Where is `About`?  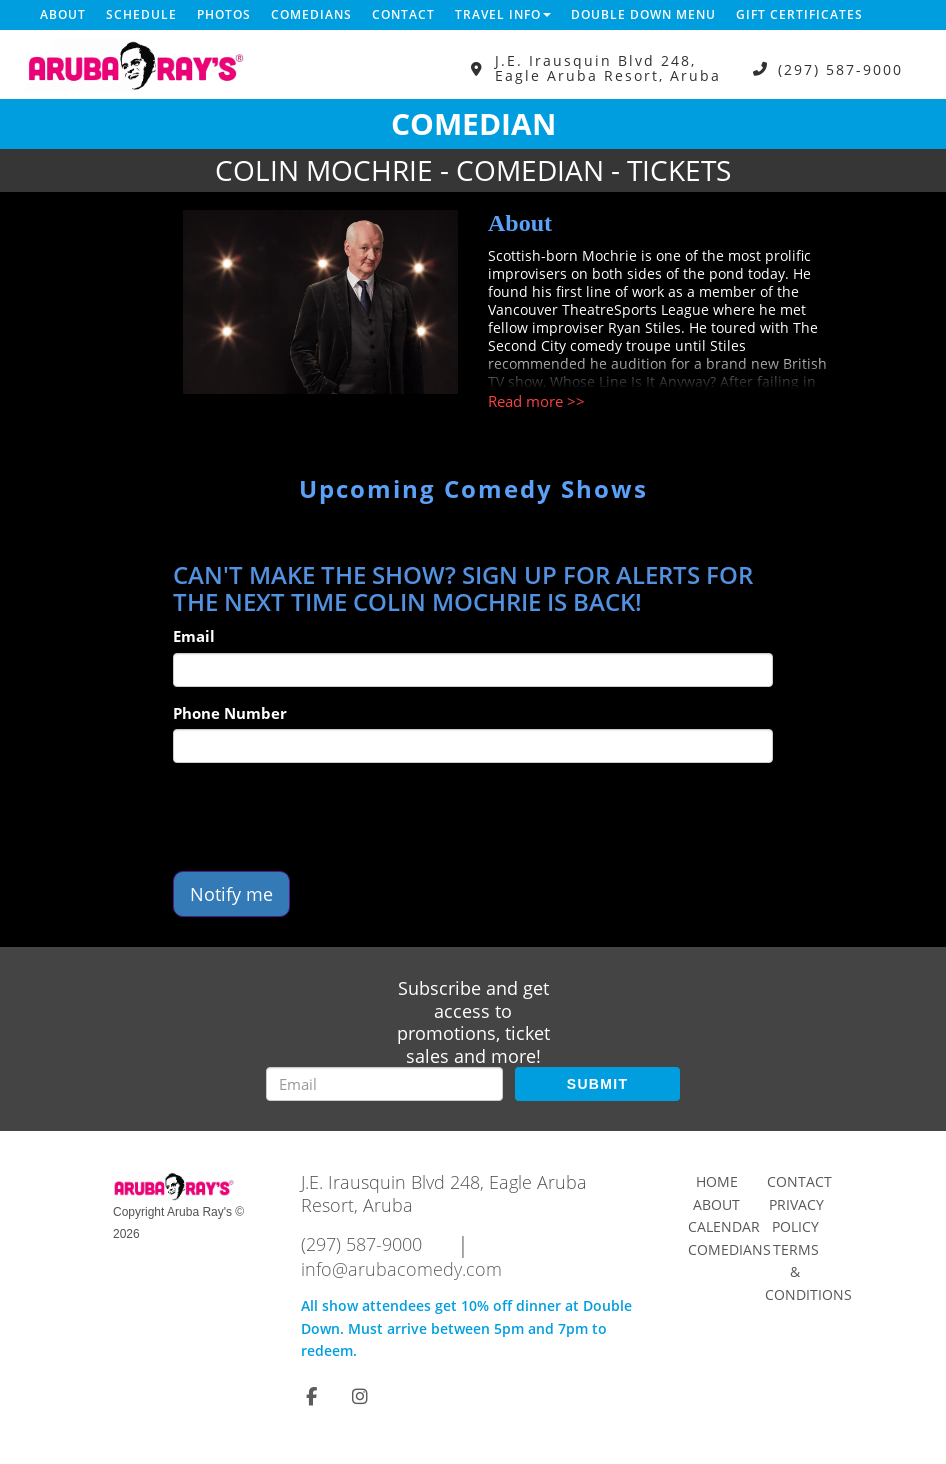 About is located at coordinates (63, 14).